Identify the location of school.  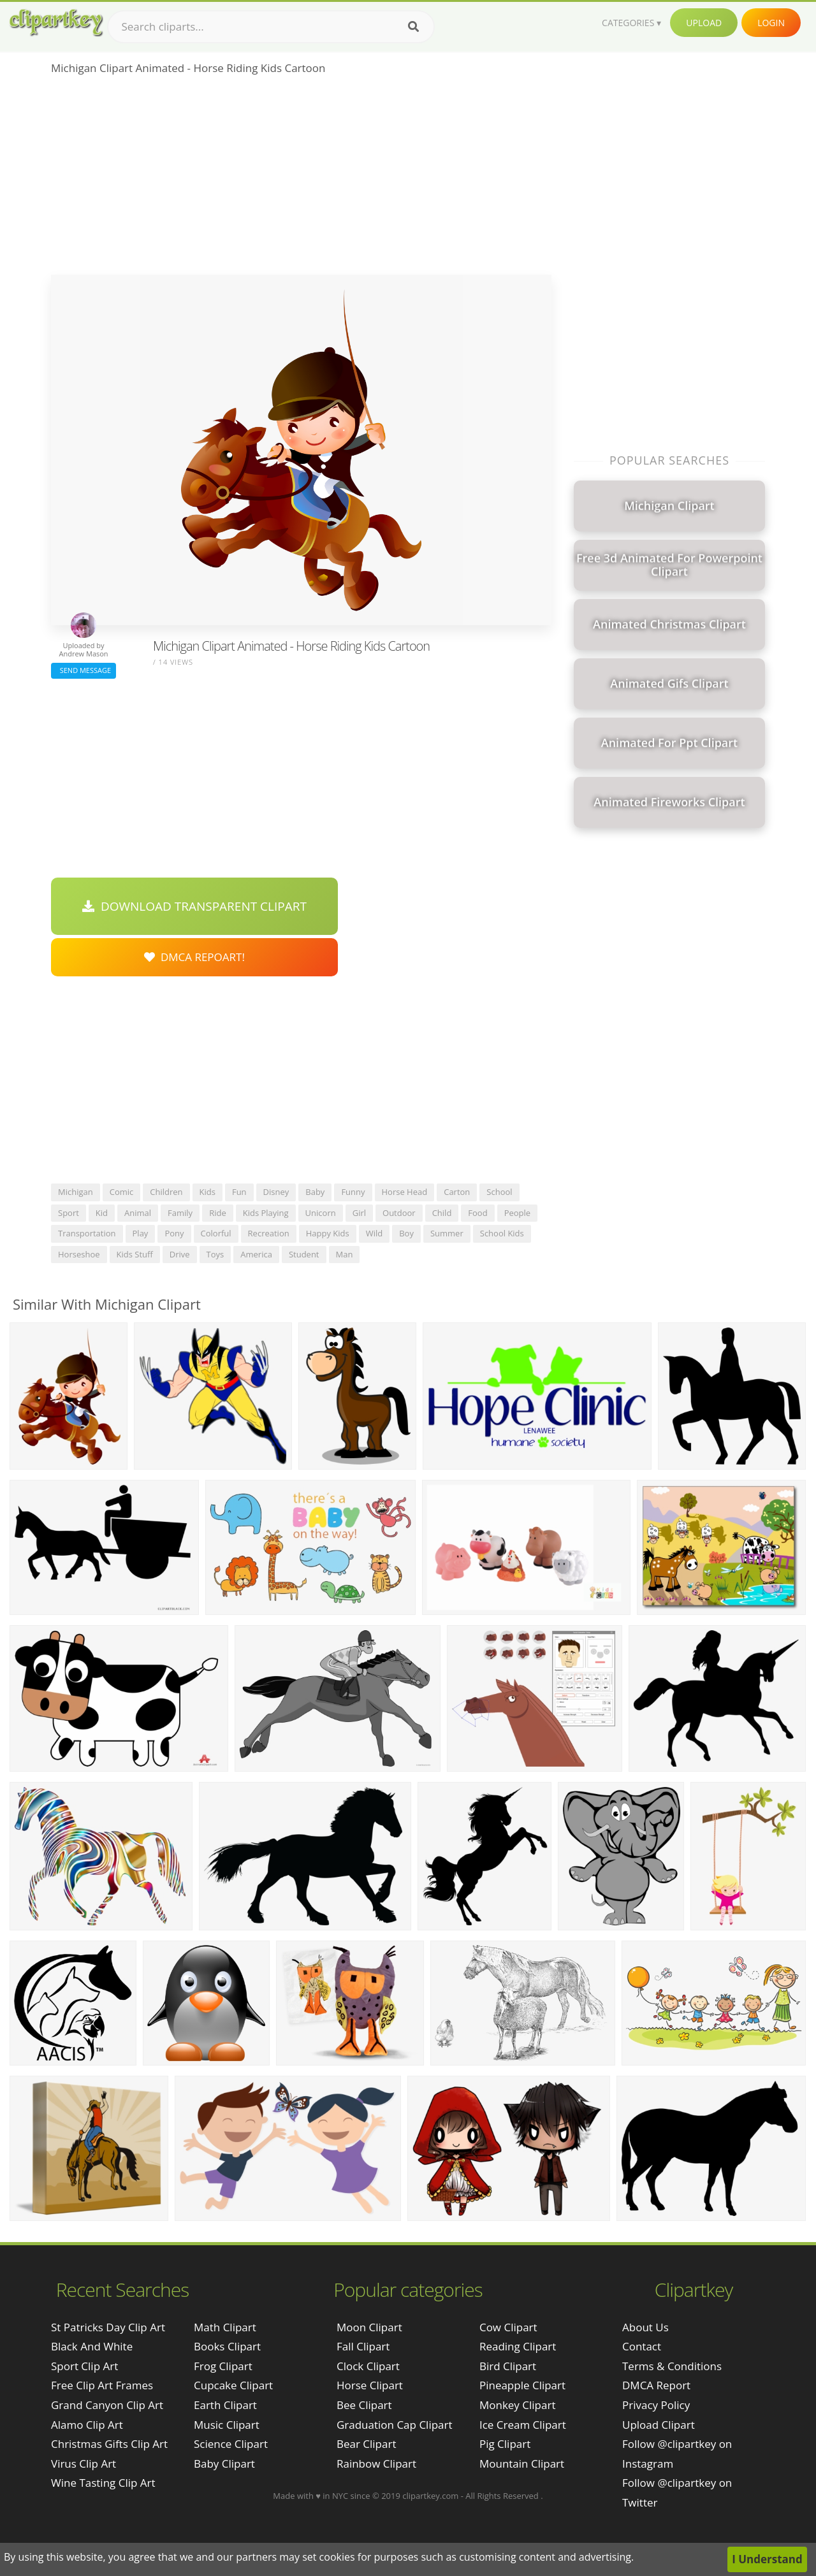
(499, 1192).